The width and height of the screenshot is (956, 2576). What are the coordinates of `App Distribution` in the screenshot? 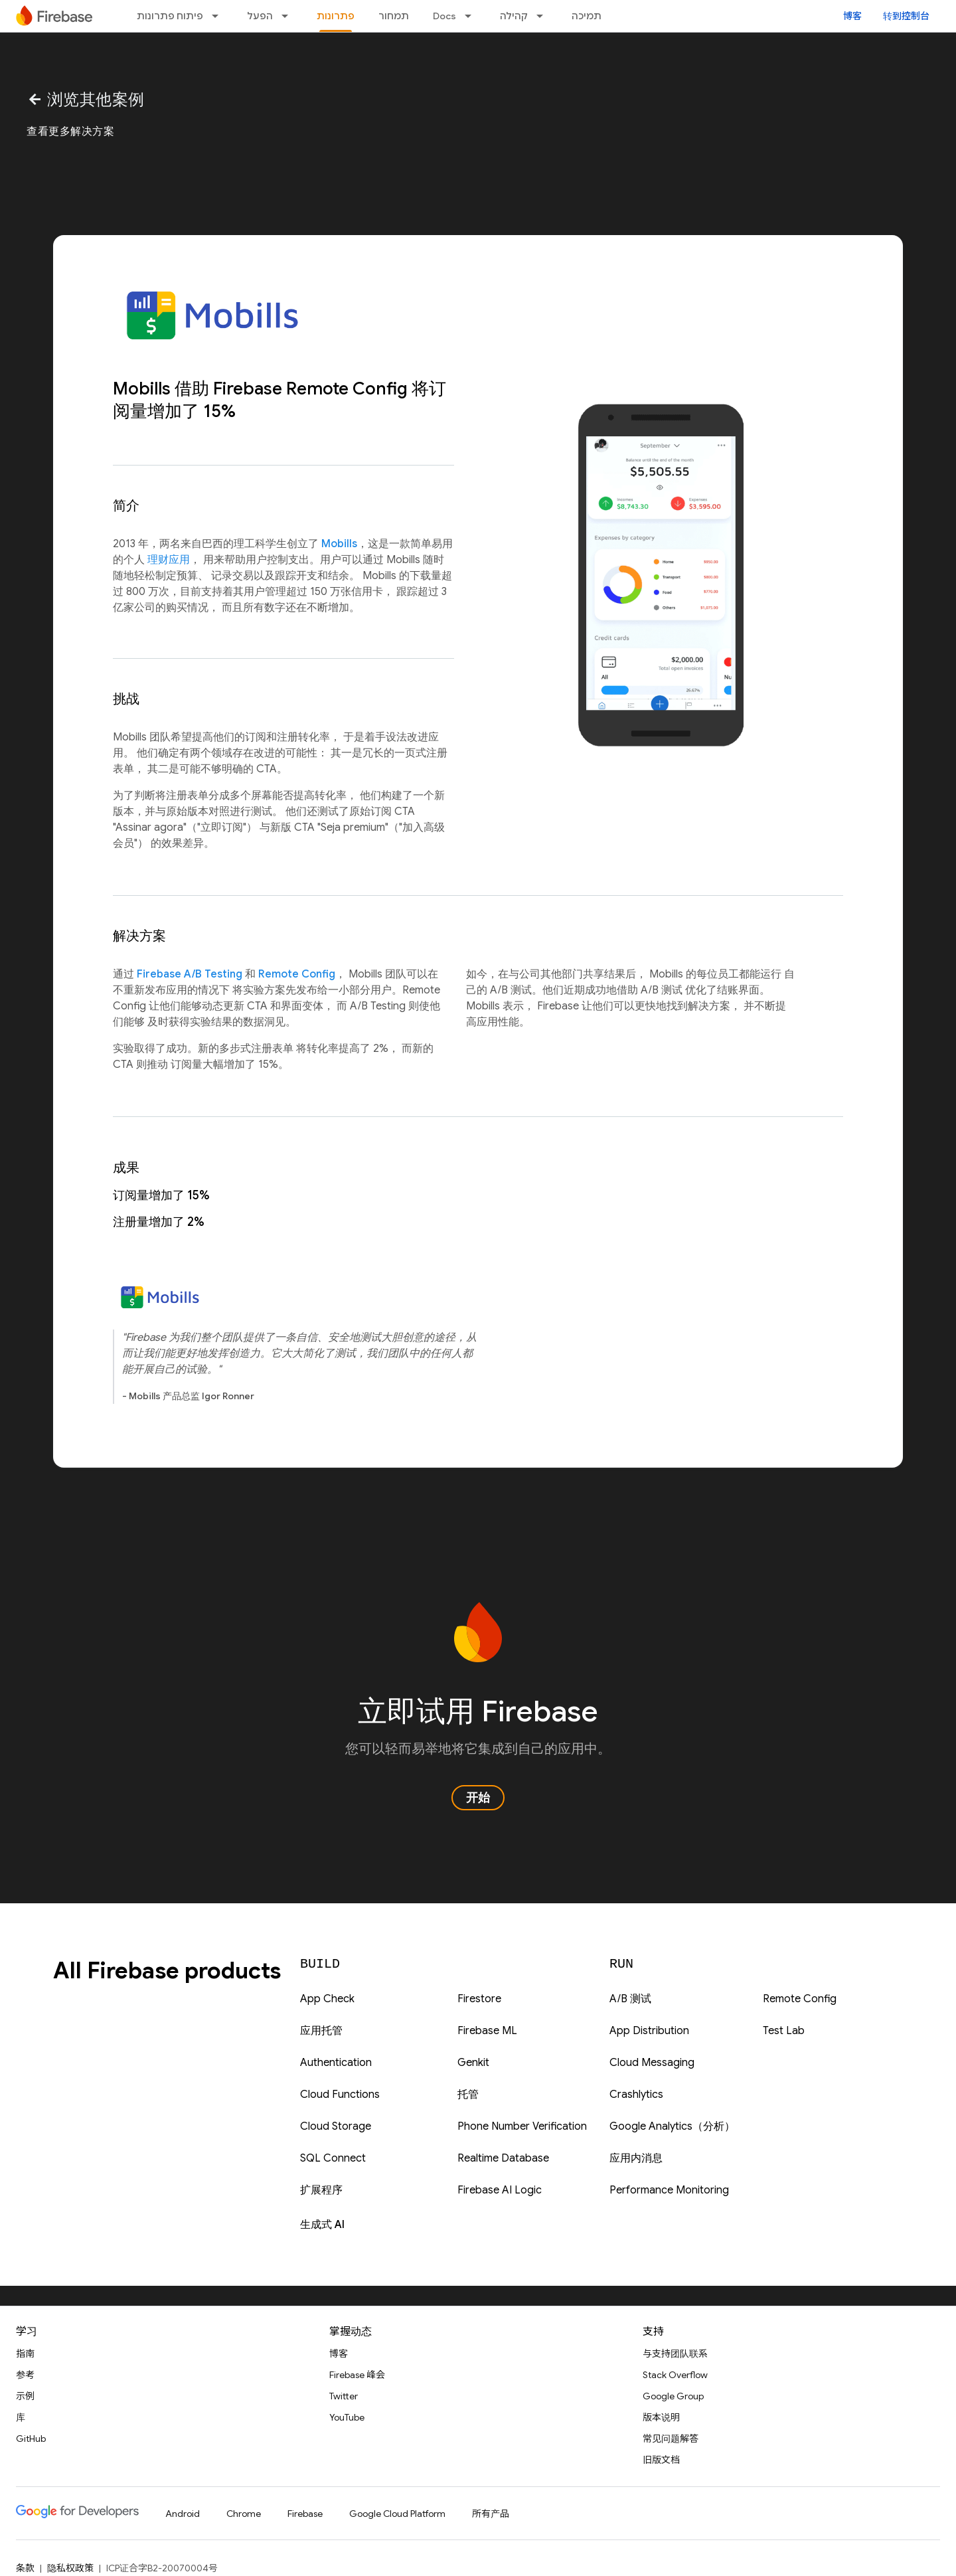 It's located at (649, 2030).